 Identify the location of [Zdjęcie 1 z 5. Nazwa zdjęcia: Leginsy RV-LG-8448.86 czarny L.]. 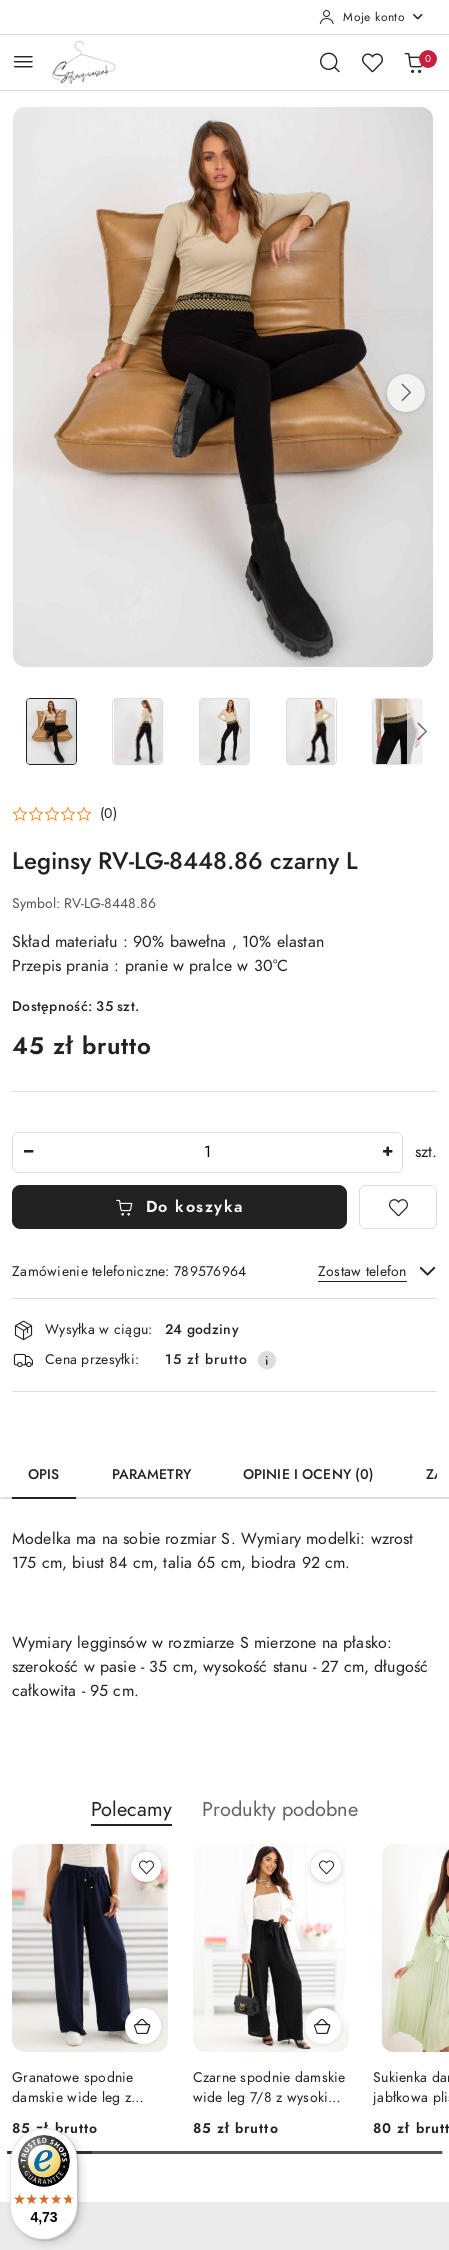
(51, 731).